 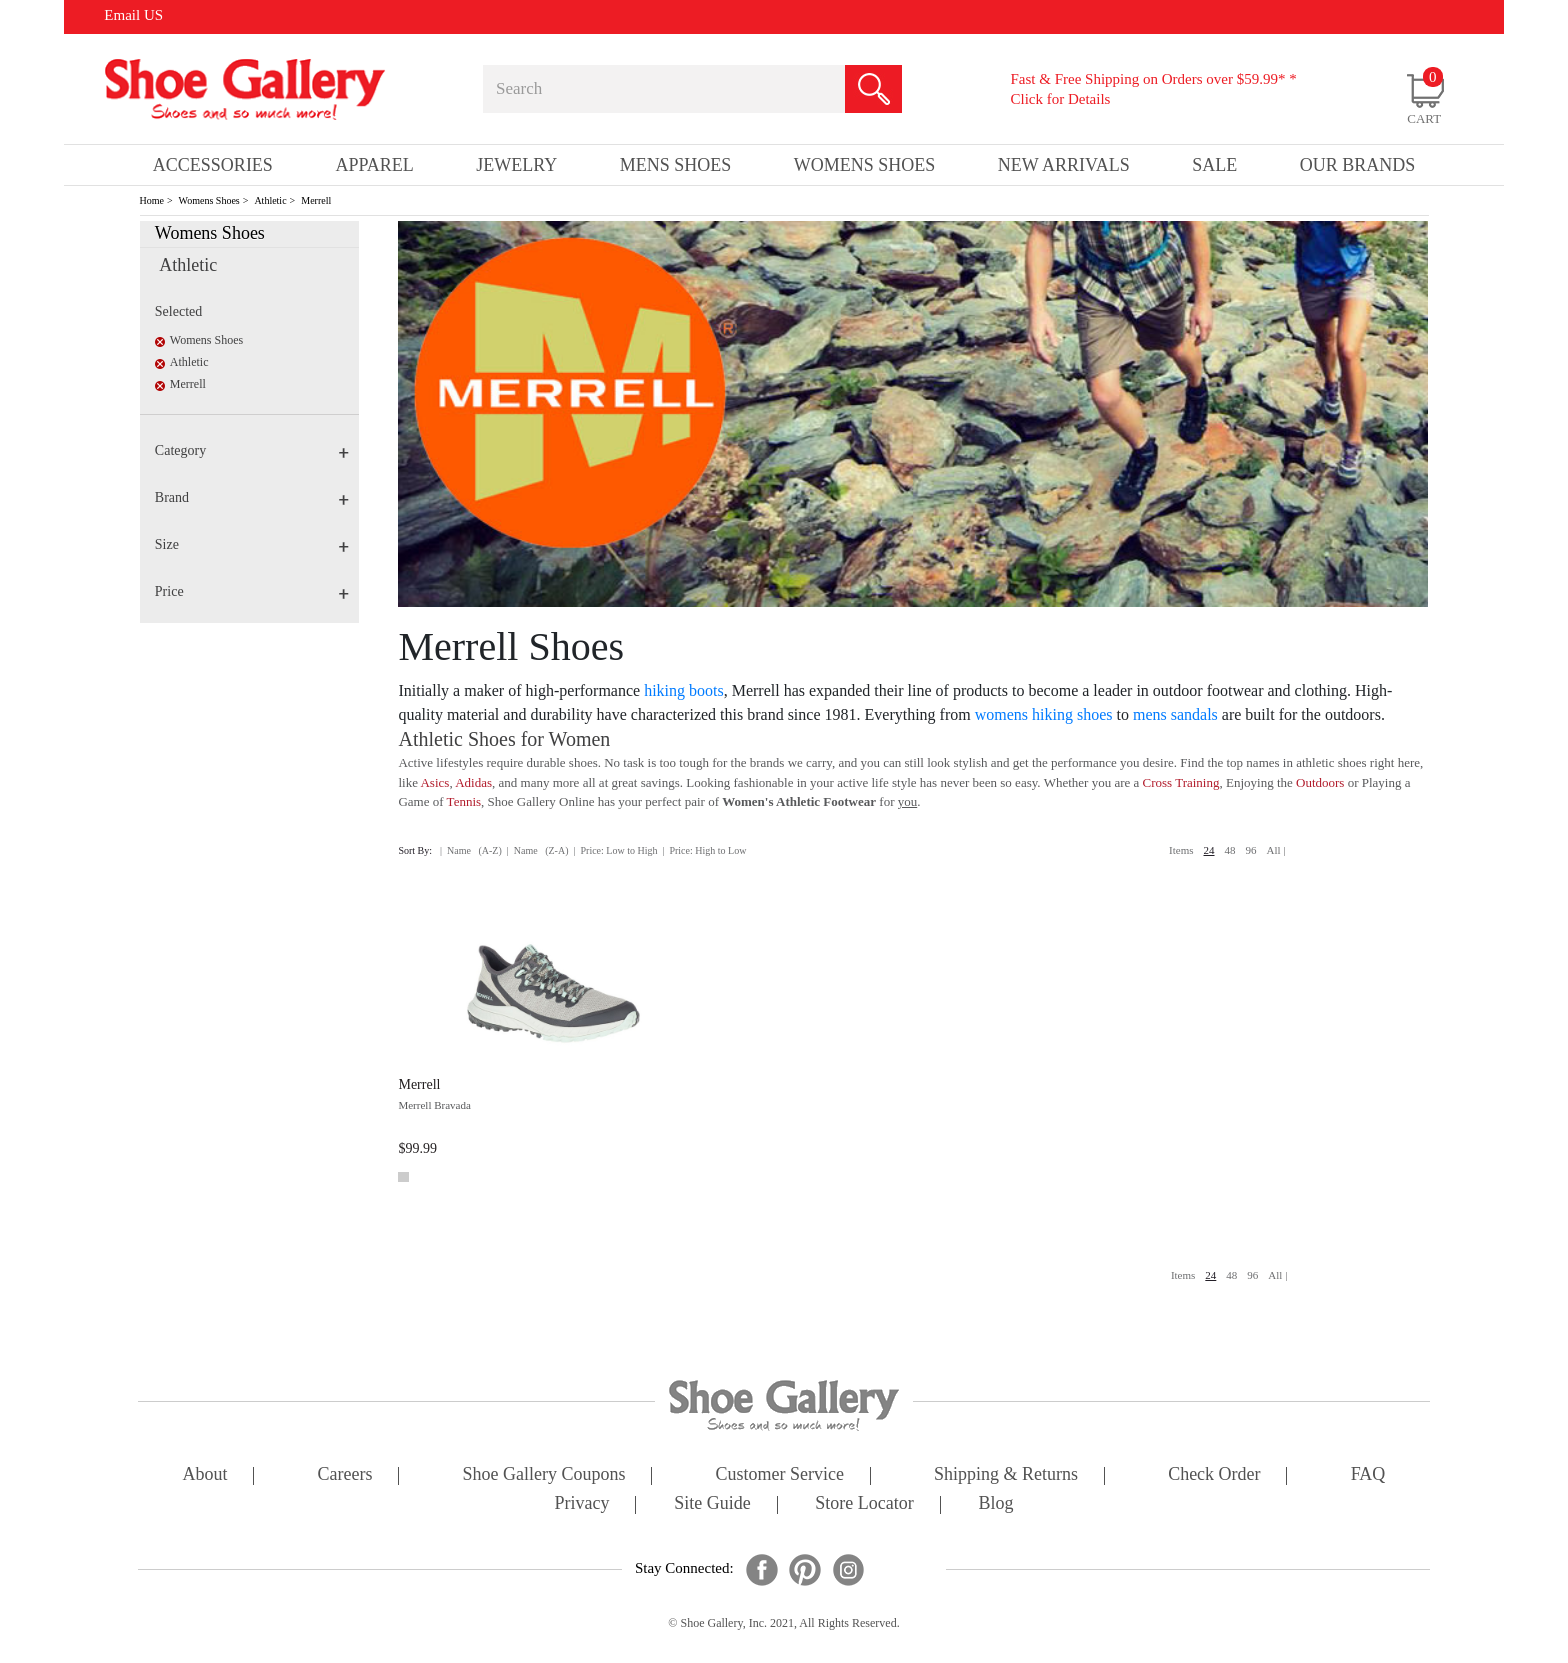 What do you see at coordinates (704, 850) in the screenshot?
I see `| Price: High to Low` at bounding box center [704, 850].